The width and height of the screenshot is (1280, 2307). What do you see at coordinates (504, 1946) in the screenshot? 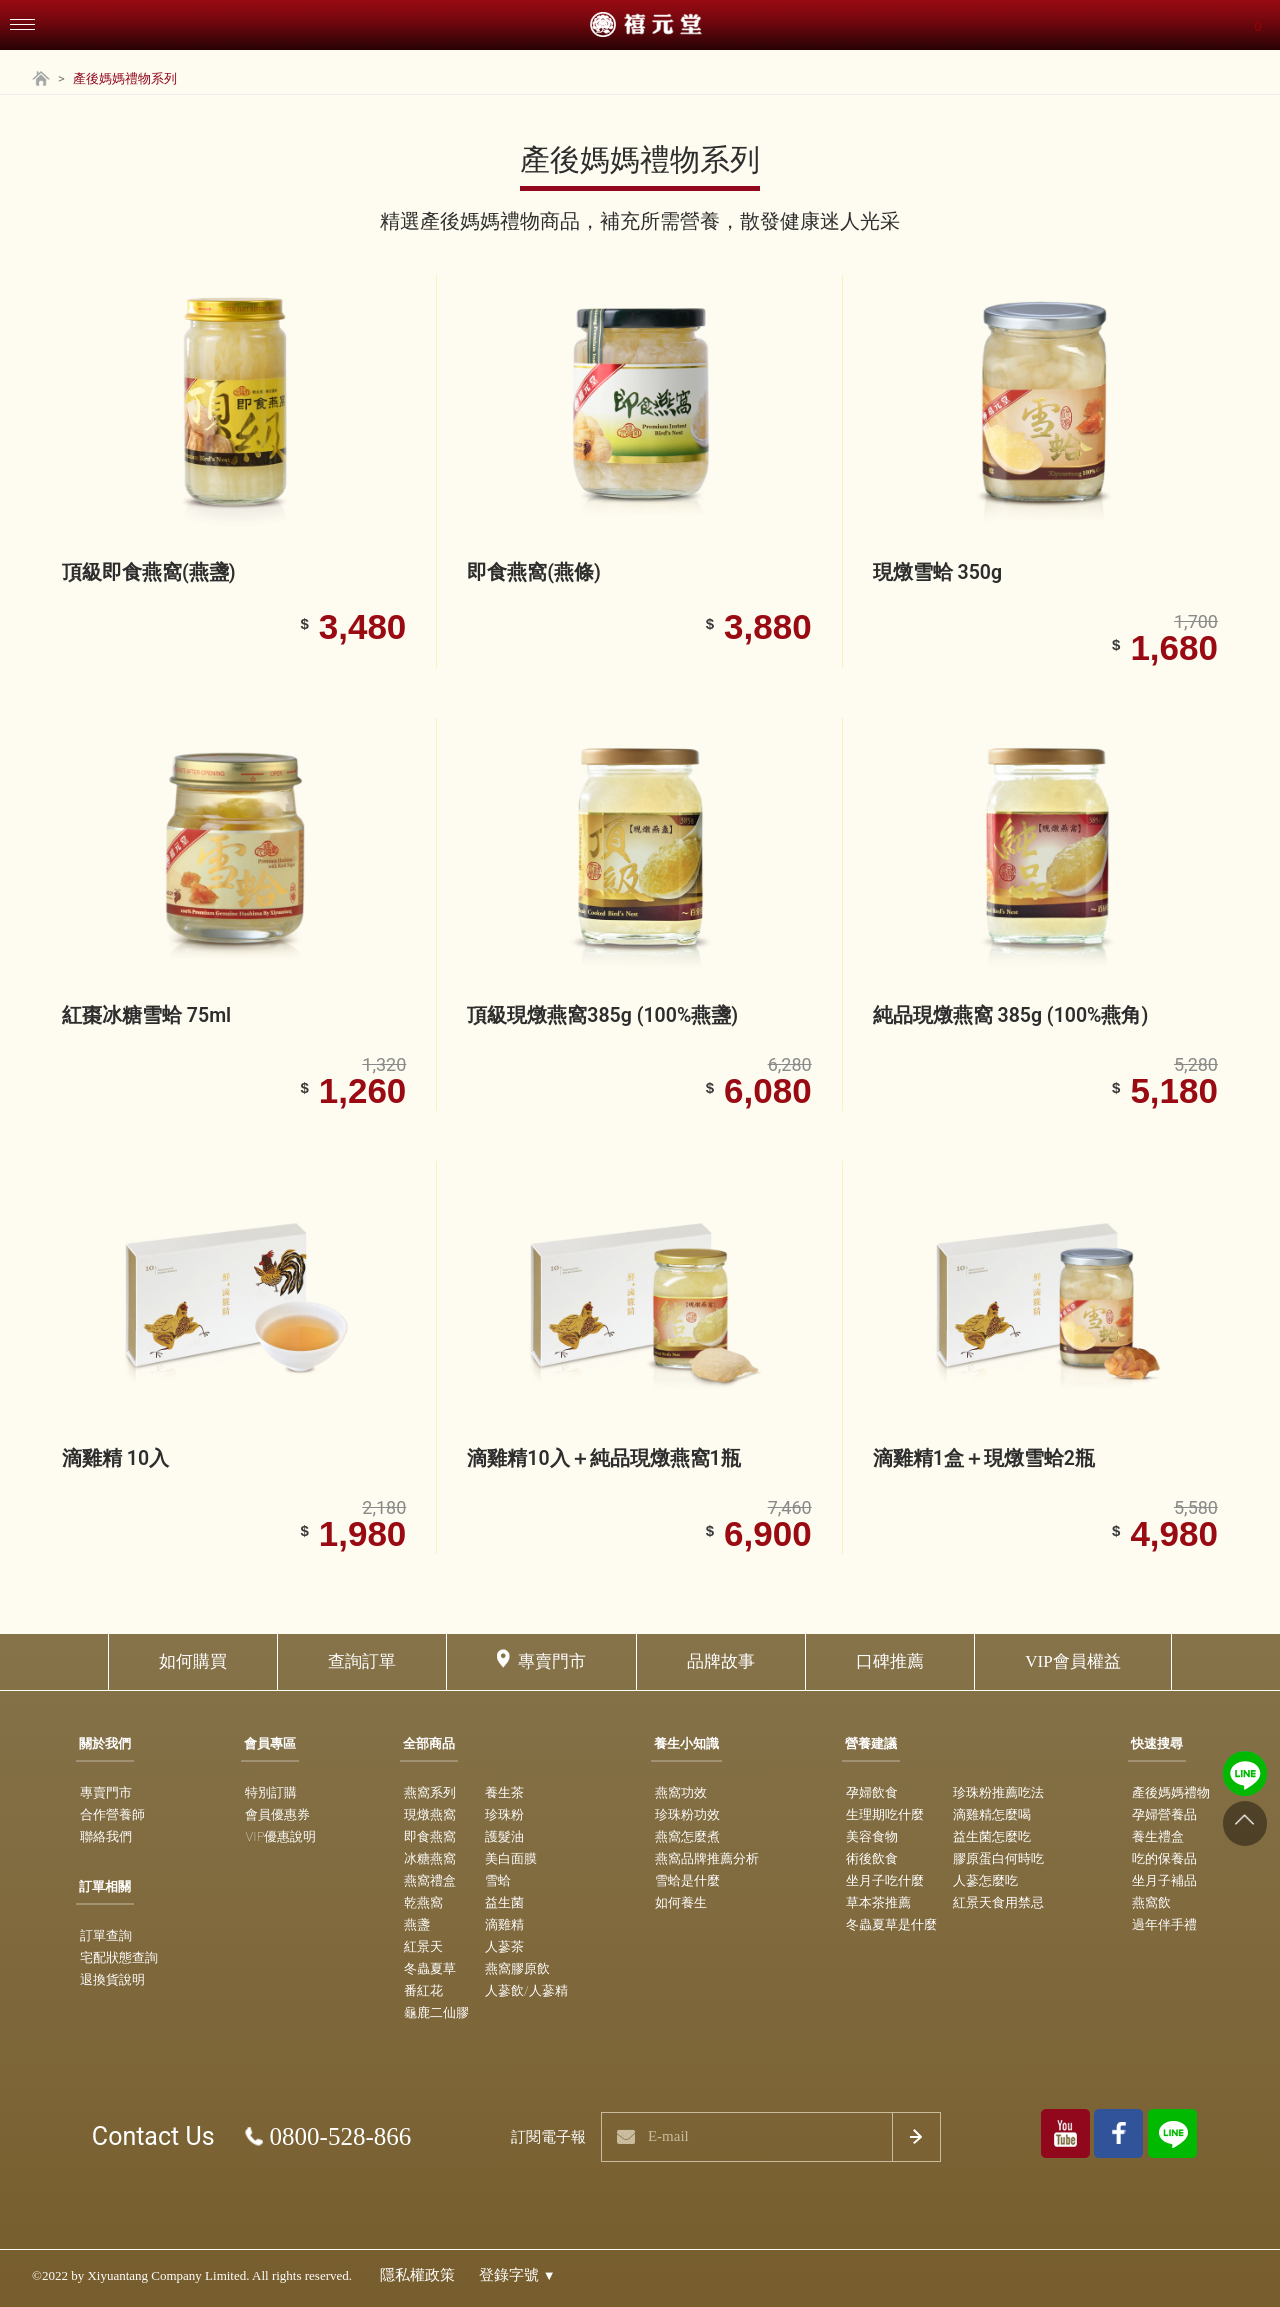
I see `人蔘茶` at bounding box center [504, 1946].